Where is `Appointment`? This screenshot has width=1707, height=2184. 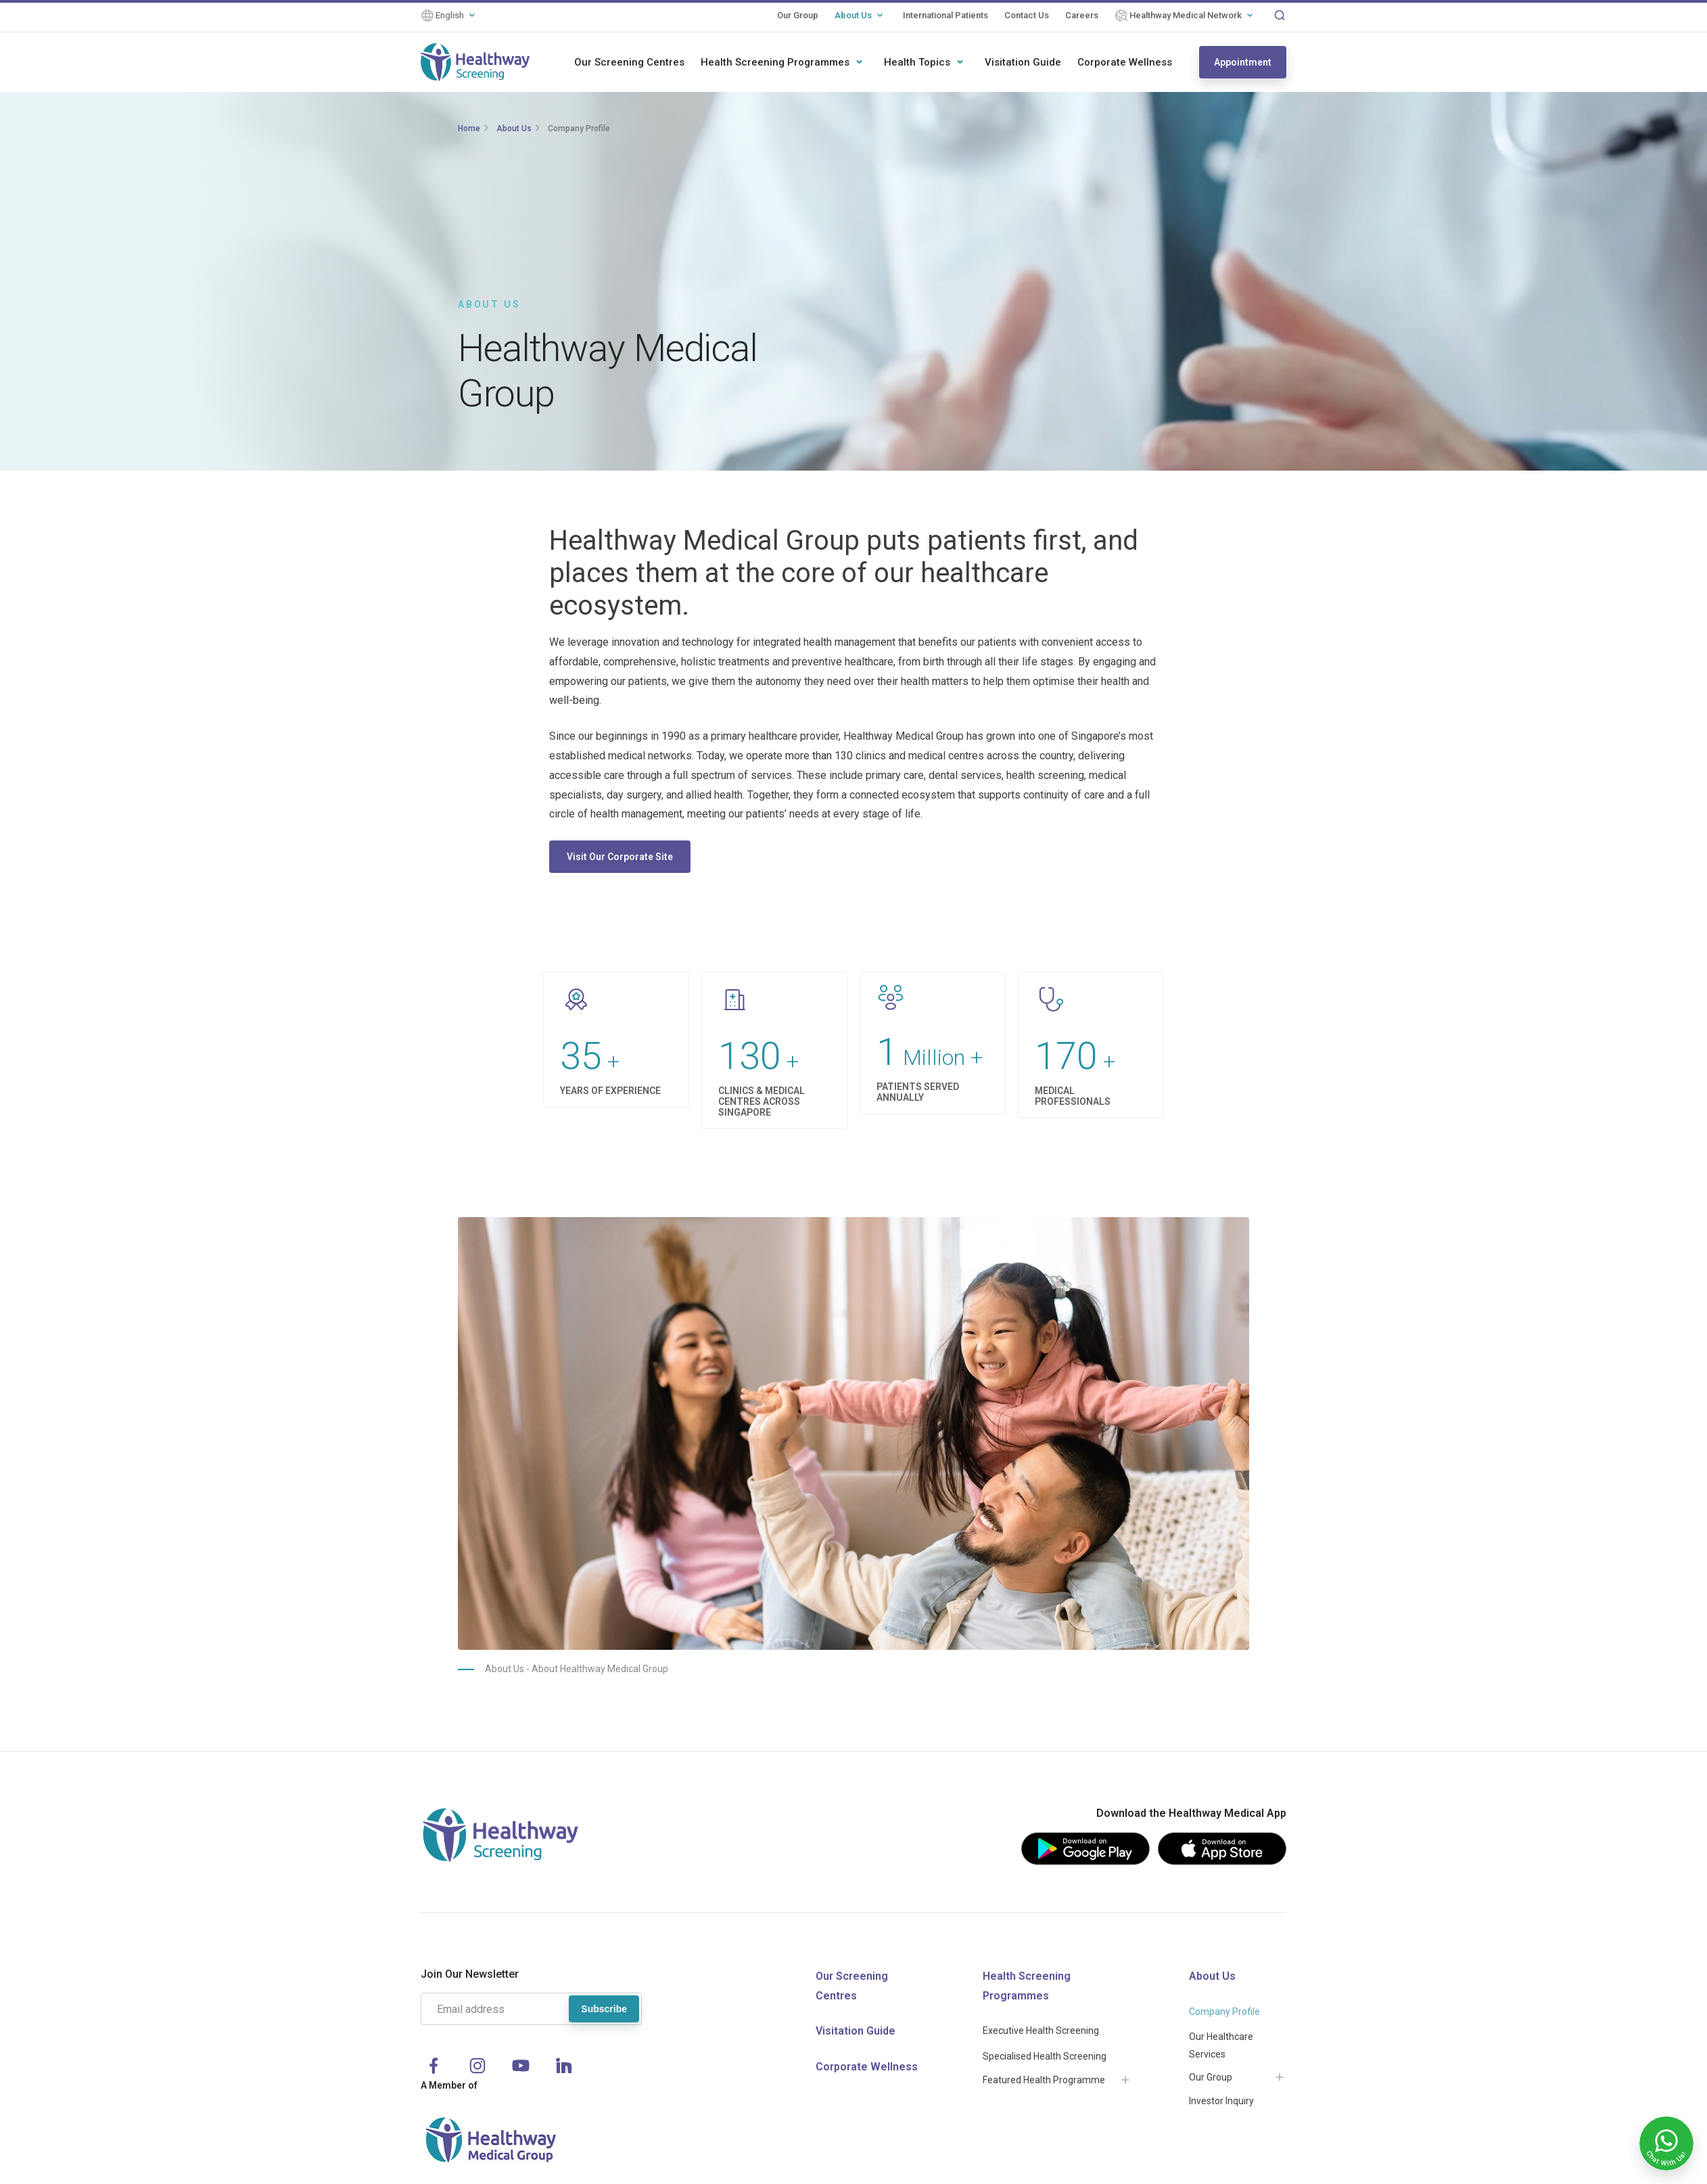
Appointment is located at coordinates (1242, 62).